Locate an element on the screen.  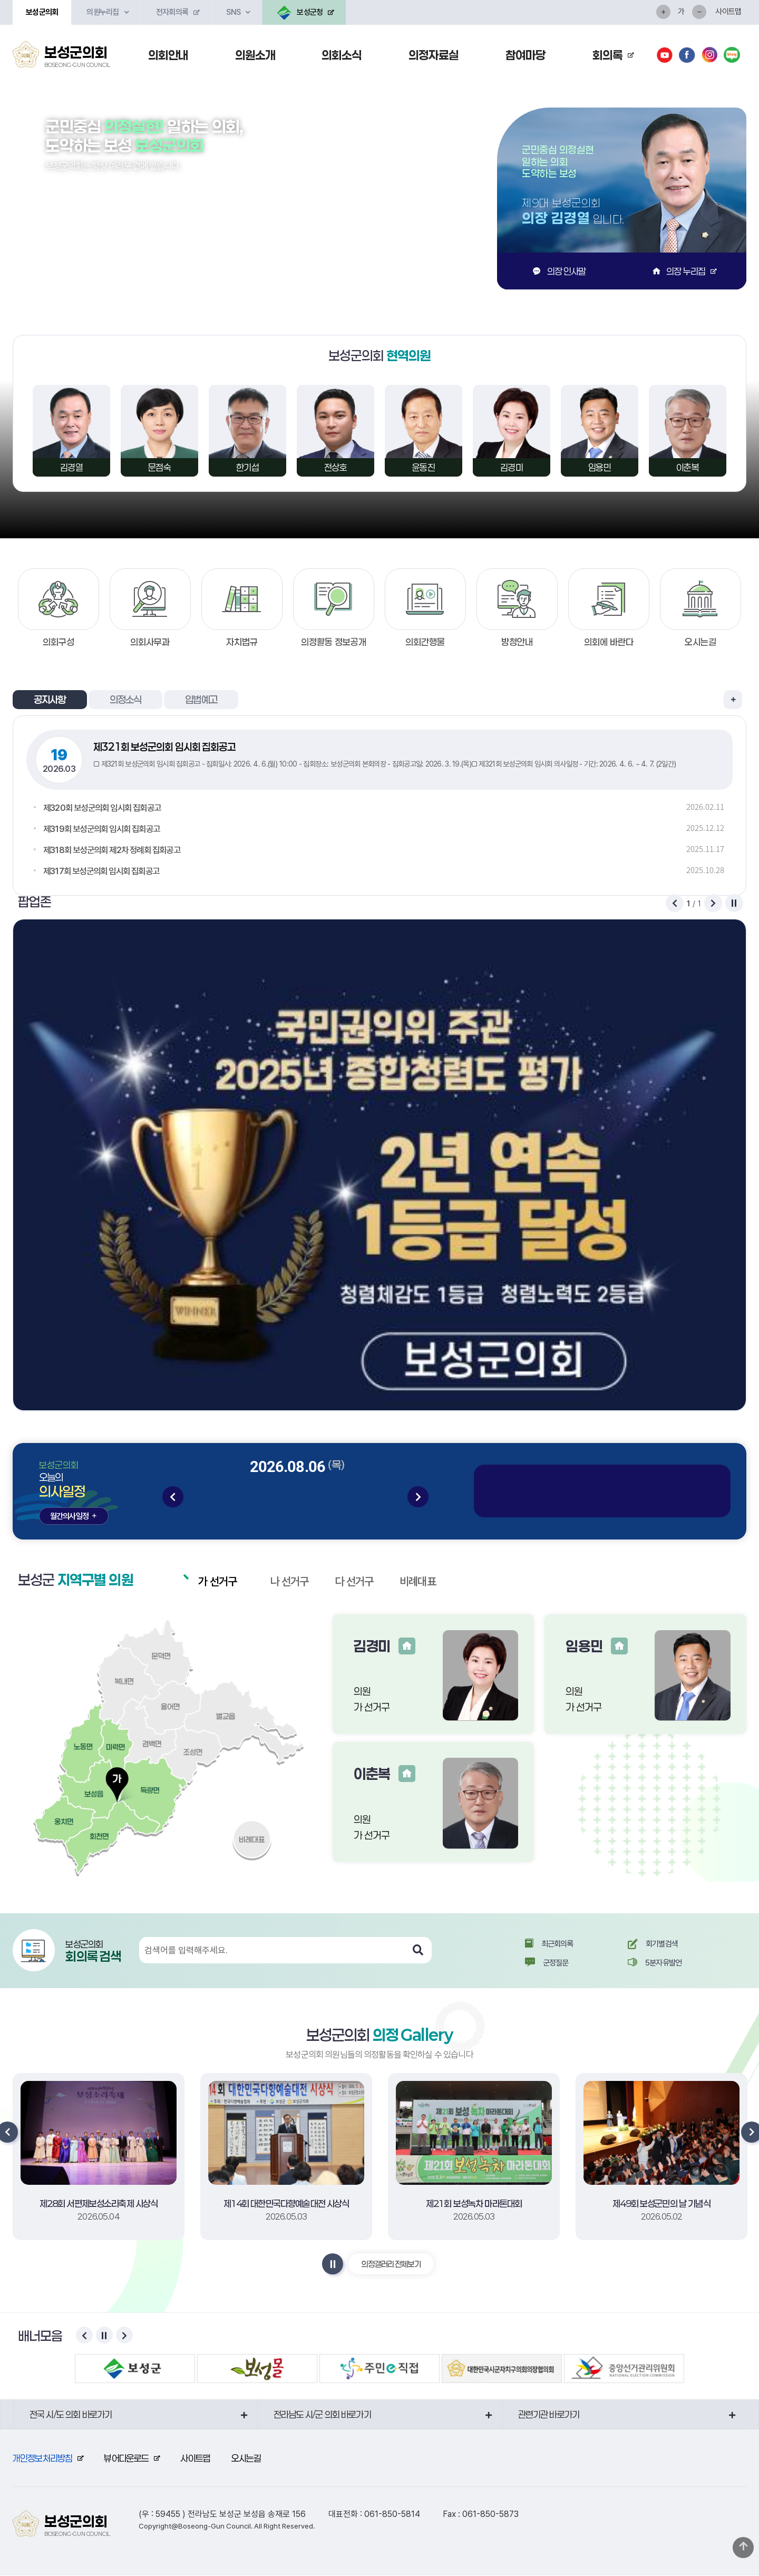
전국 시/도 의회 바로가기 is located at coordinates (71, 2414).